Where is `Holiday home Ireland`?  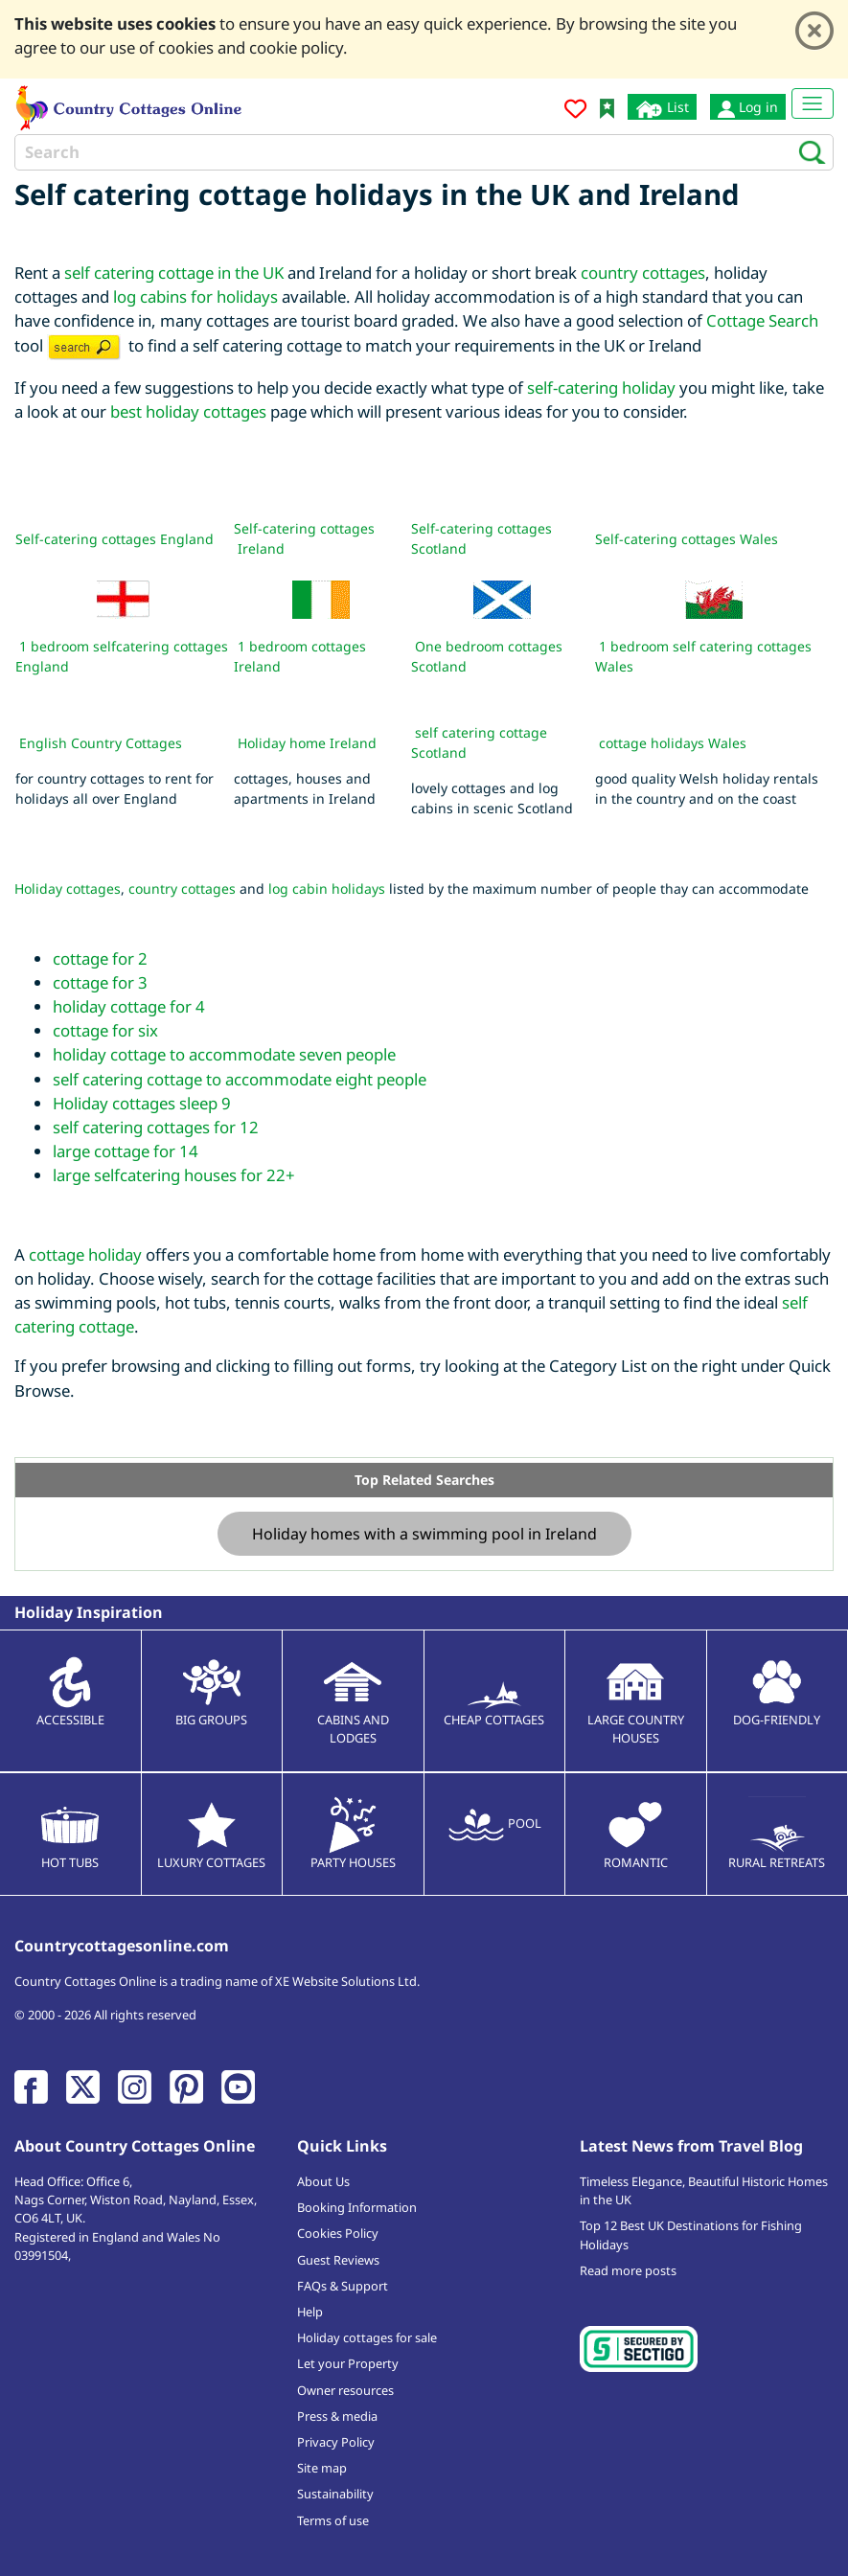
Holiday home Ireland is located at coordinates (307, 743).